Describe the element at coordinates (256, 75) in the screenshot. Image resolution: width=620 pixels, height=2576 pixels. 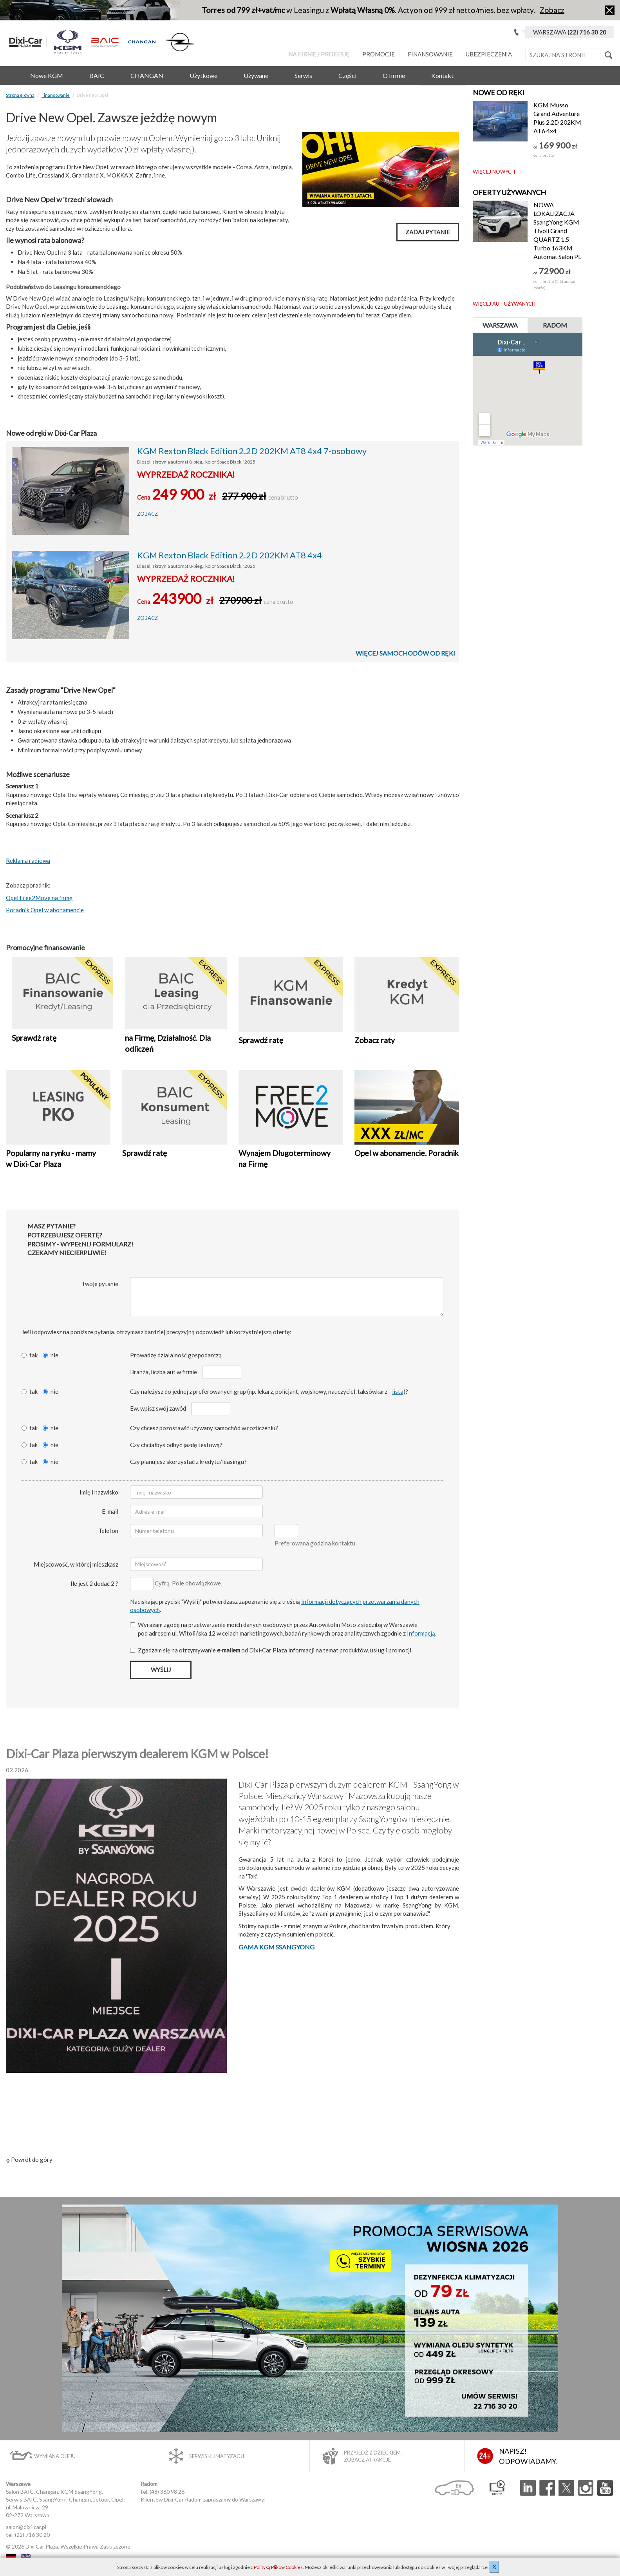
I see `Używane` at that location.